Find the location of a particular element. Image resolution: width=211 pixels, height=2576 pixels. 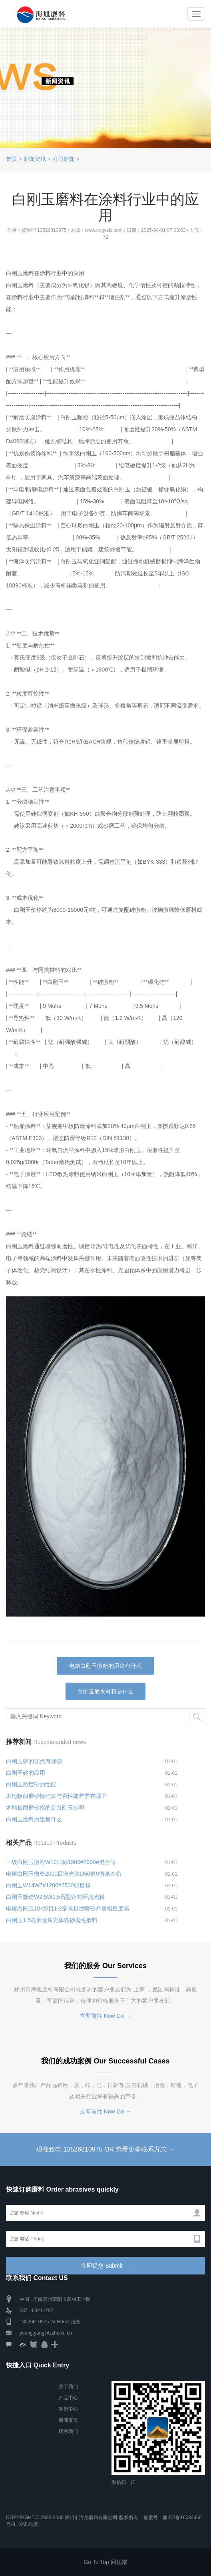

白刚玉1.5毫米金属壳体喷砂抛毛磨料 is located at coordinates (52, 1920).